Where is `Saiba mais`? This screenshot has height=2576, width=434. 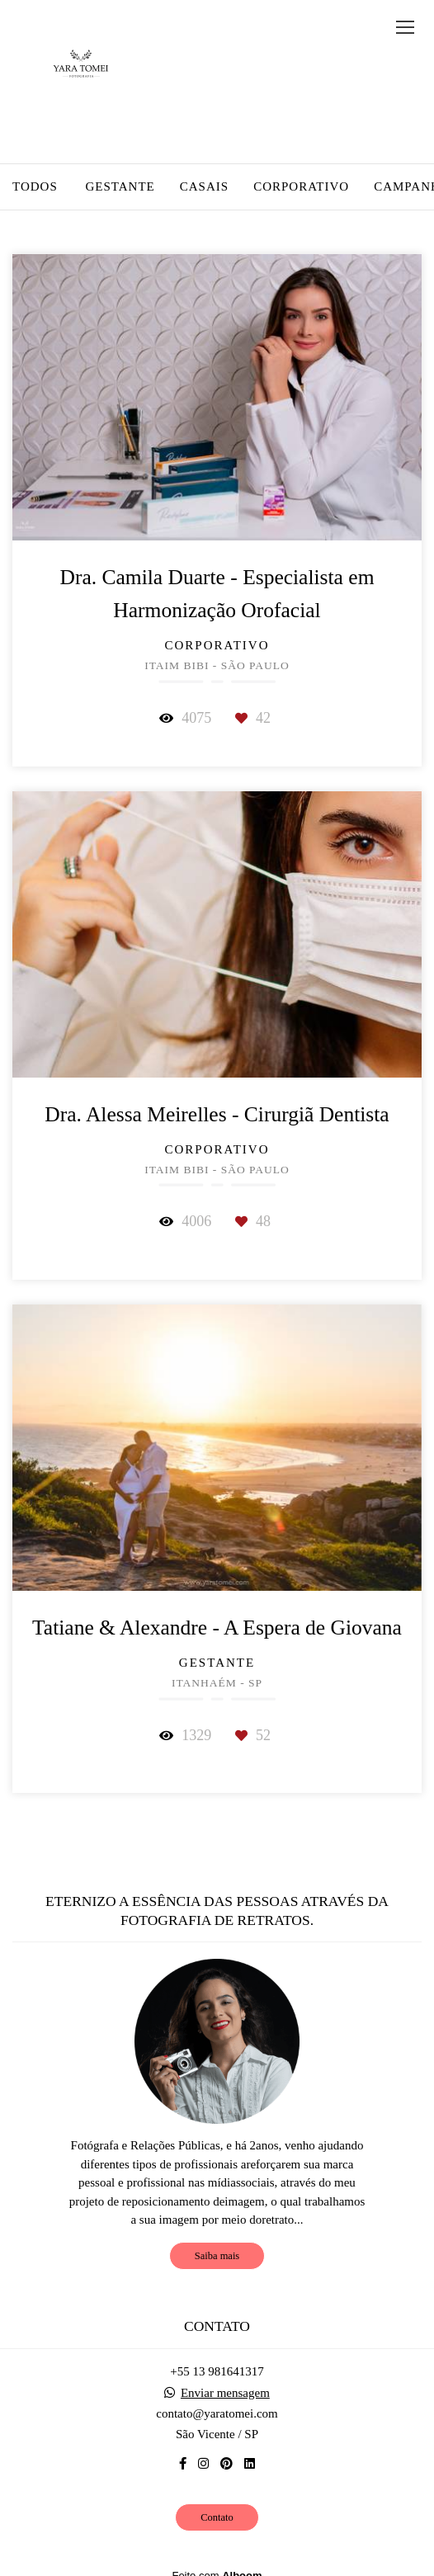 Saiba mais is located at coordinates (217, 2256).